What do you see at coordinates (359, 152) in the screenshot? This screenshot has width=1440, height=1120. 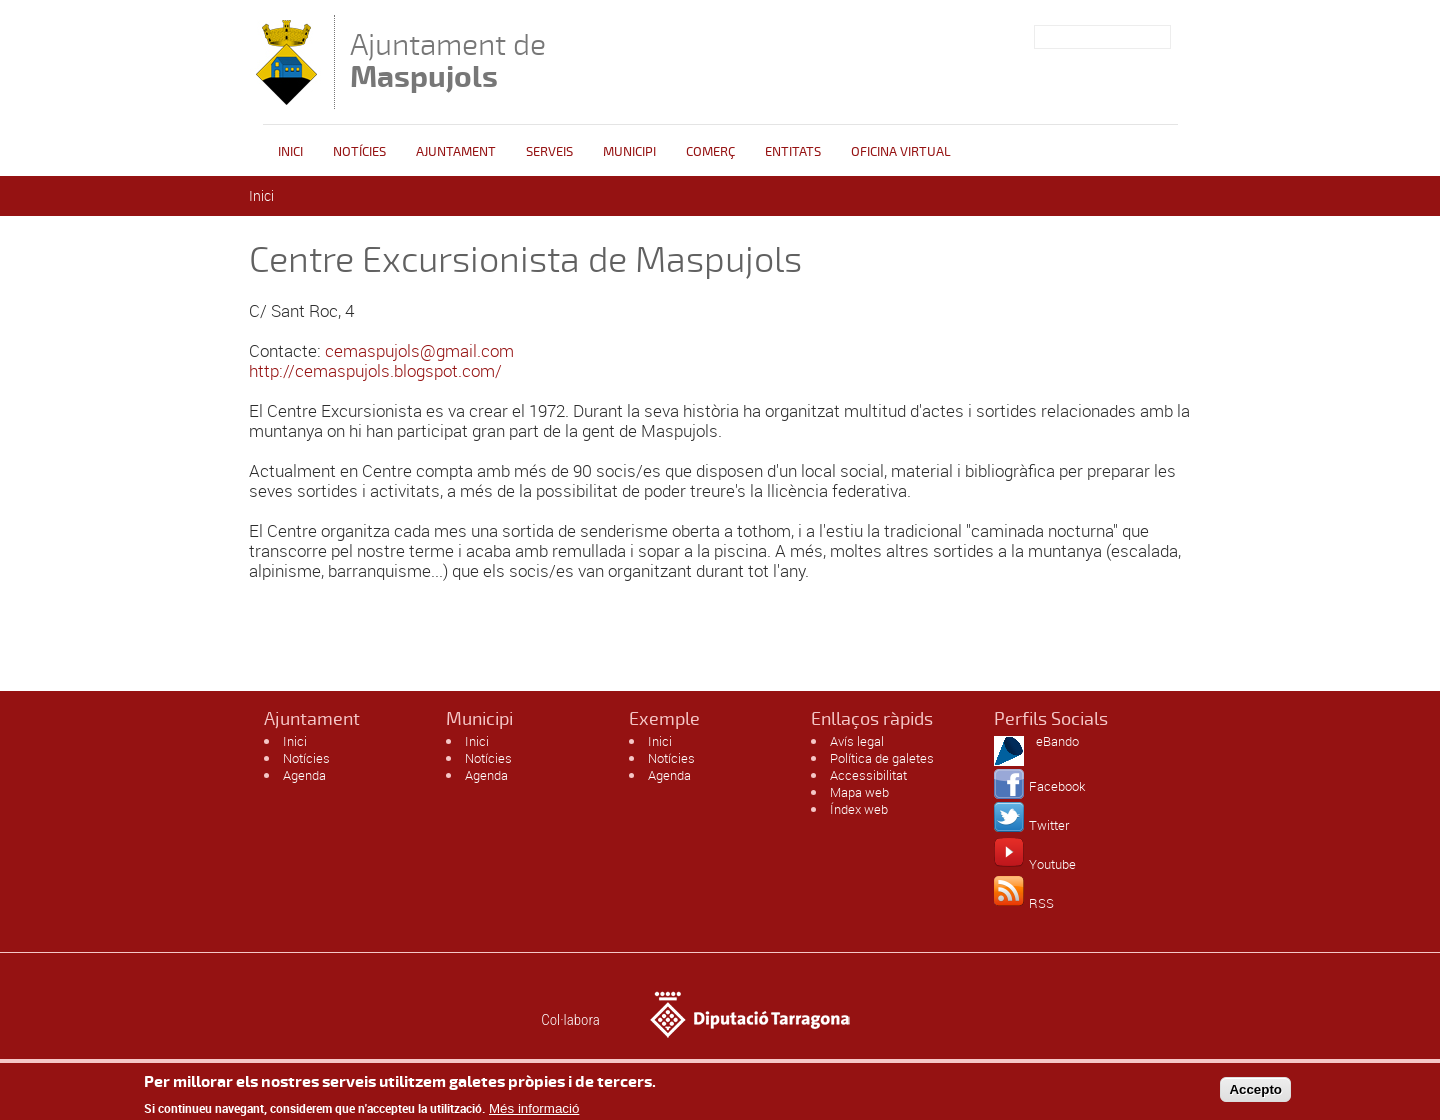 I see `Notícies` at bounding box center [359, 152].